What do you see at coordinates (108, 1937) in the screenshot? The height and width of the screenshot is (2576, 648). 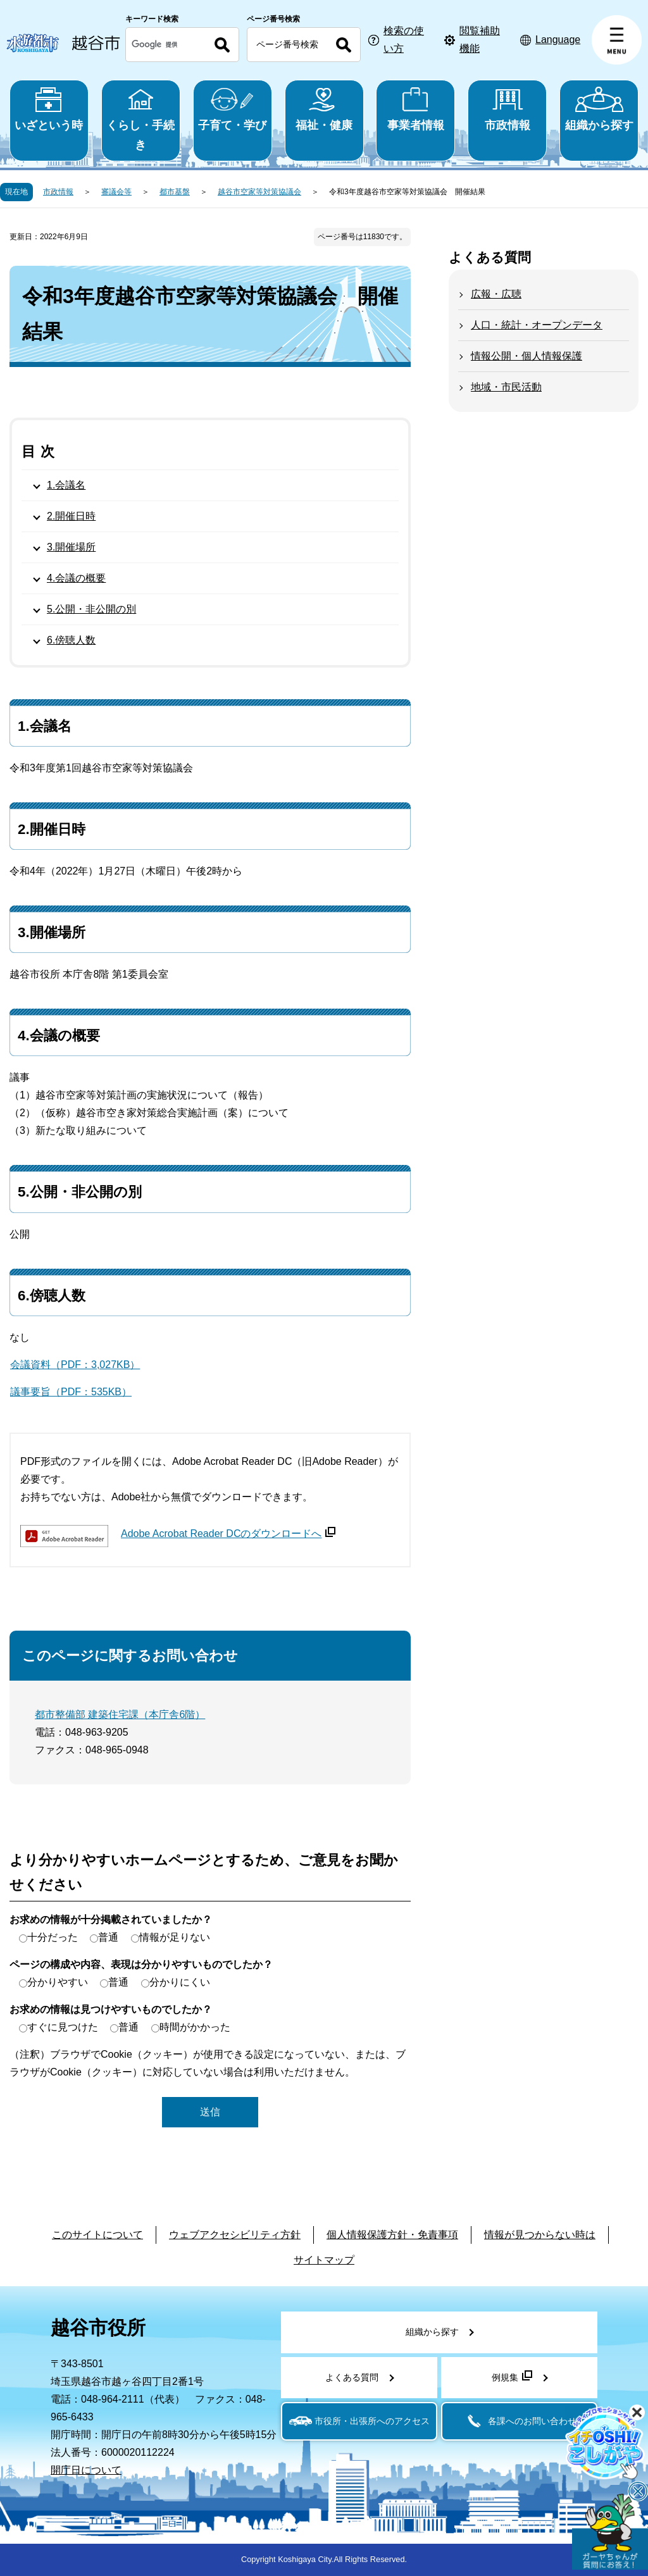 I see `普通` at bounding box center [108, 1937].